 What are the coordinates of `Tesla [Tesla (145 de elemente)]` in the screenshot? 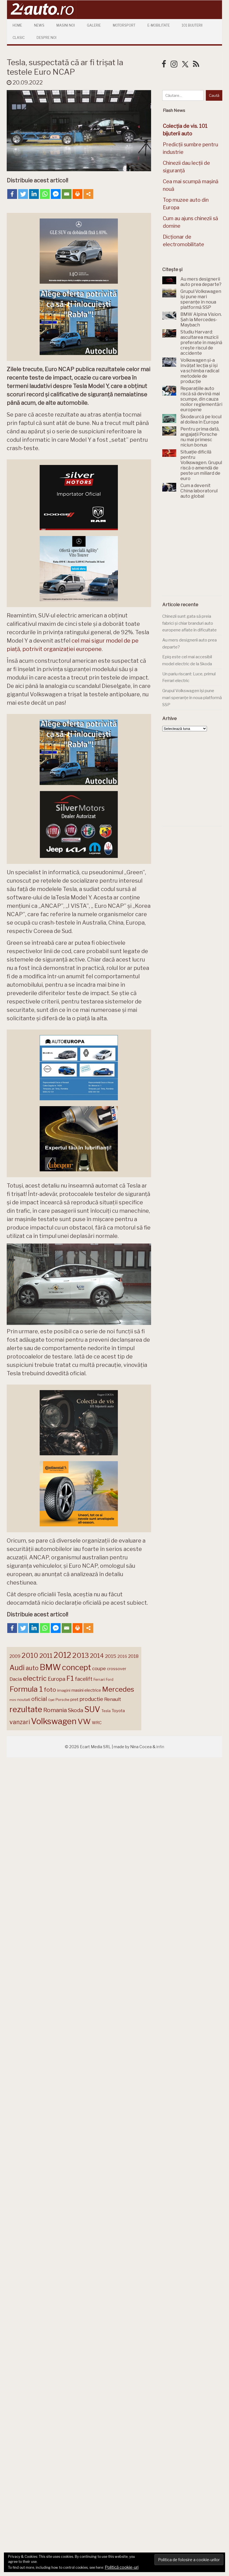 It's located at (106, 1710).